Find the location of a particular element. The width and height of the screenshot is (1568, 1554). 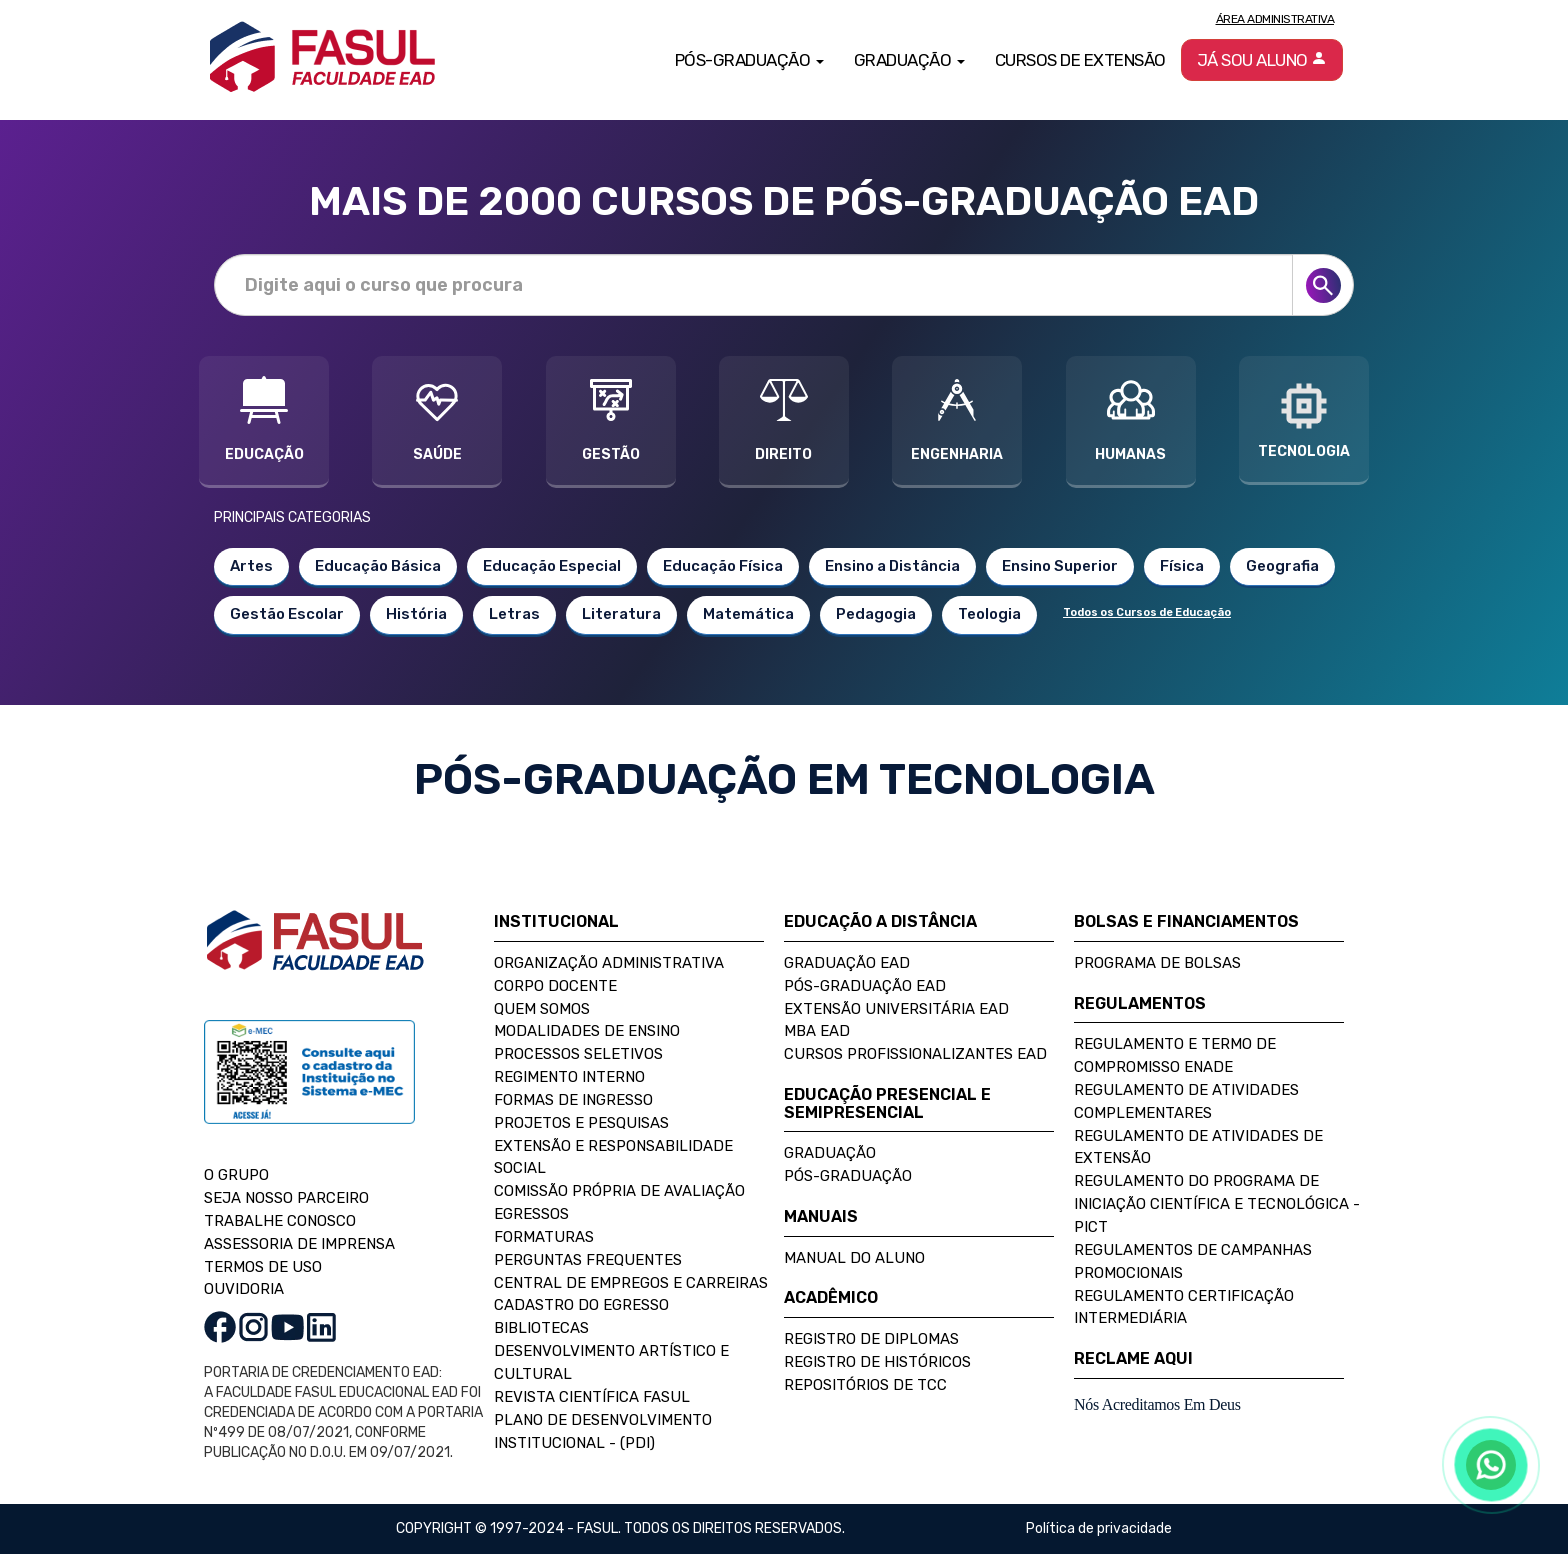

Matemática is located at coordinates (748, 614).